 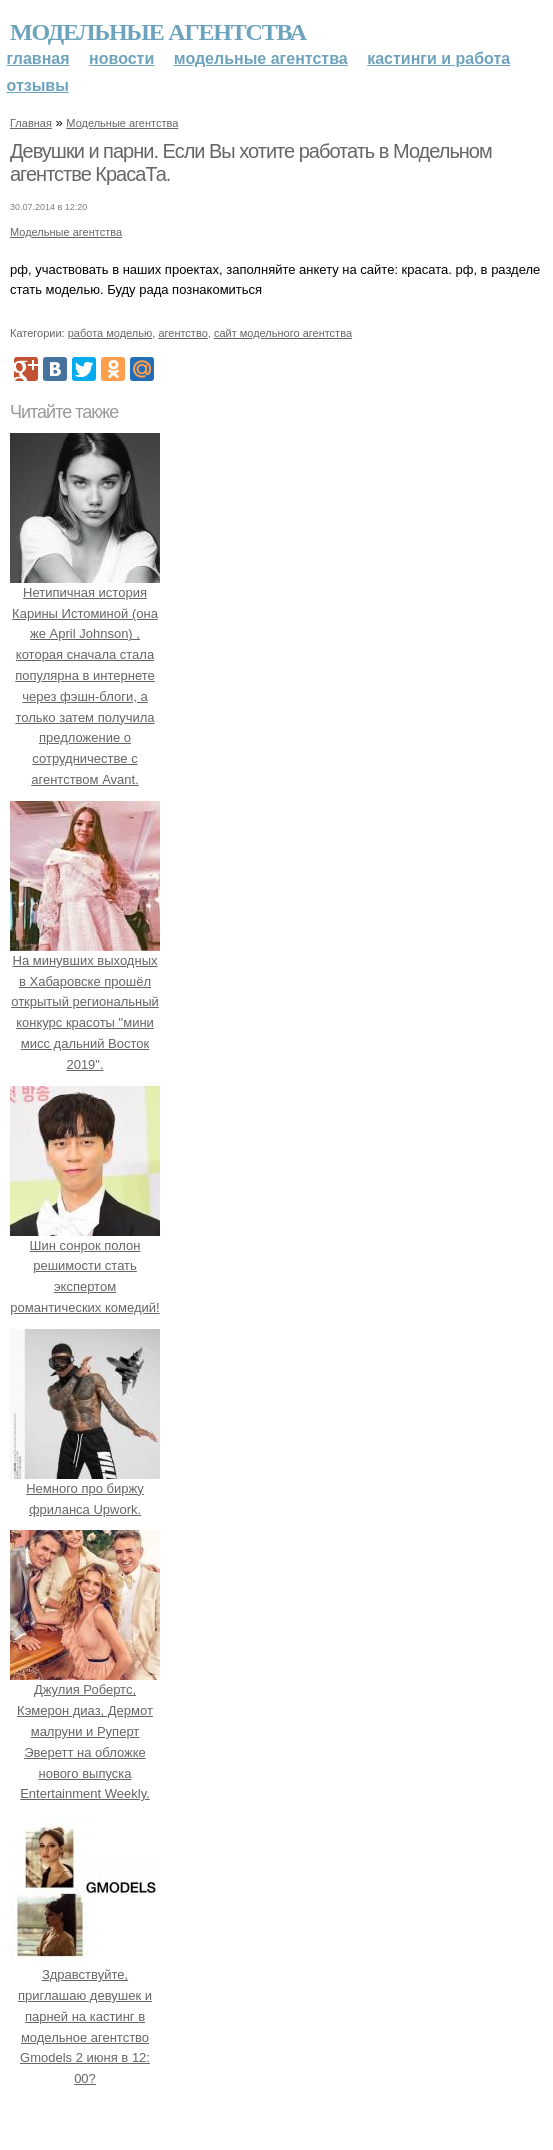 What do you see at coordinates (85, 1488) in the screenshot?
I see `Немного про биржу фриланса Upwork.` at bounding box center [85, 1488].